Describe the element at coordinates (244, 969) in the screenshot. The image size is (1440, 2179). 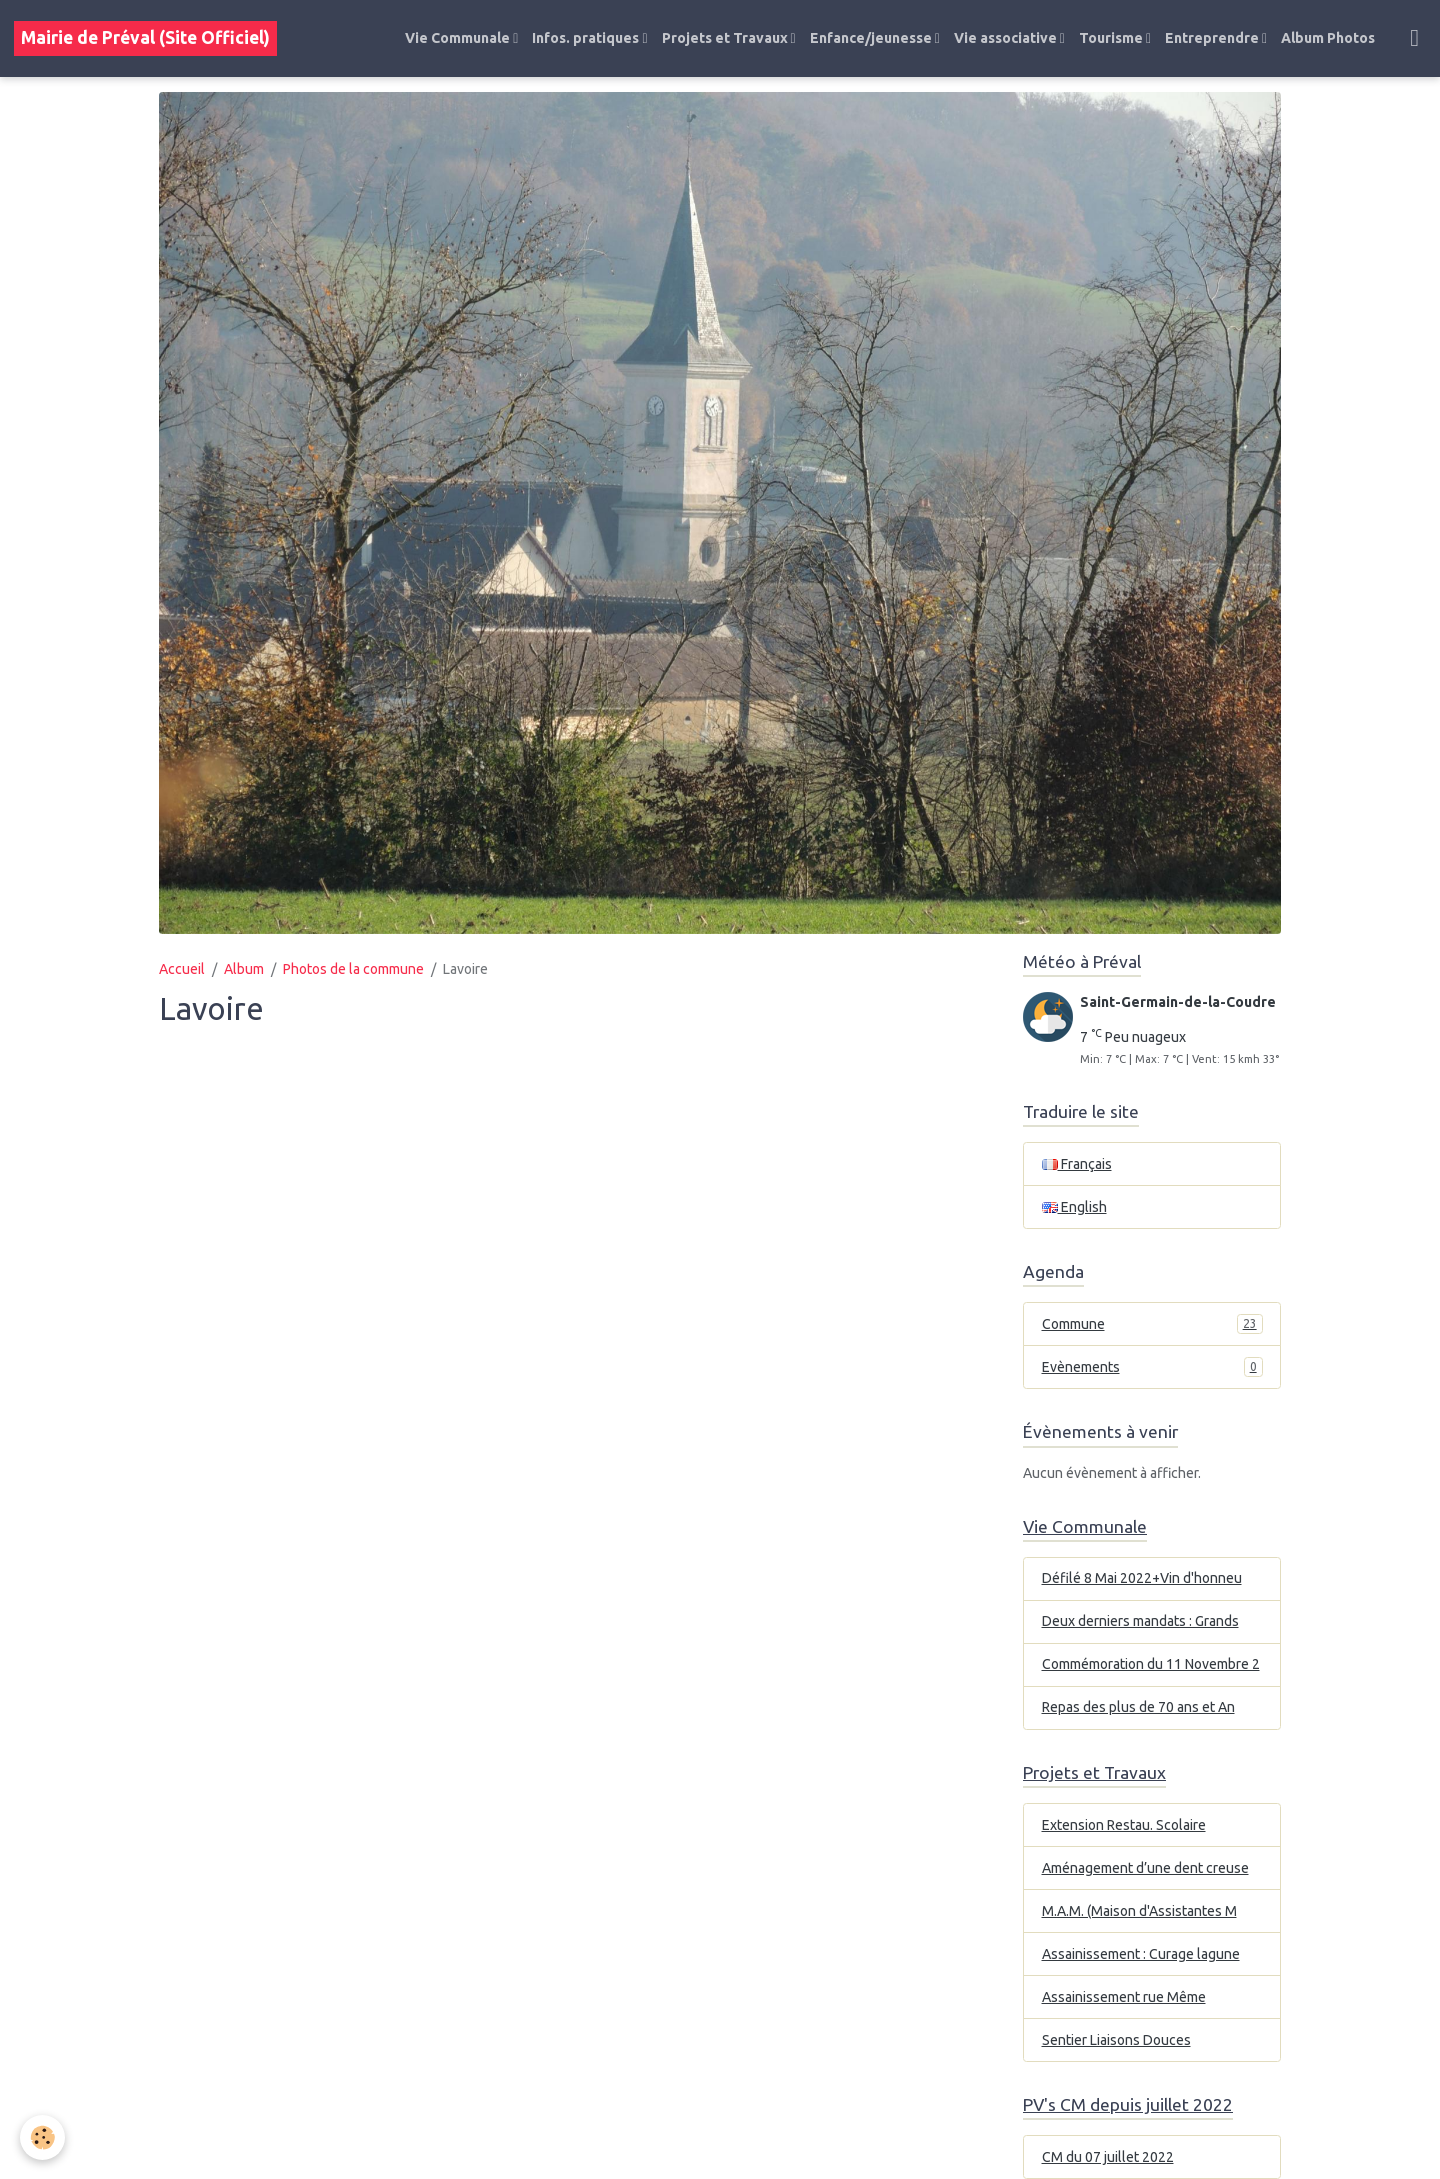
I see `Album` at that location.